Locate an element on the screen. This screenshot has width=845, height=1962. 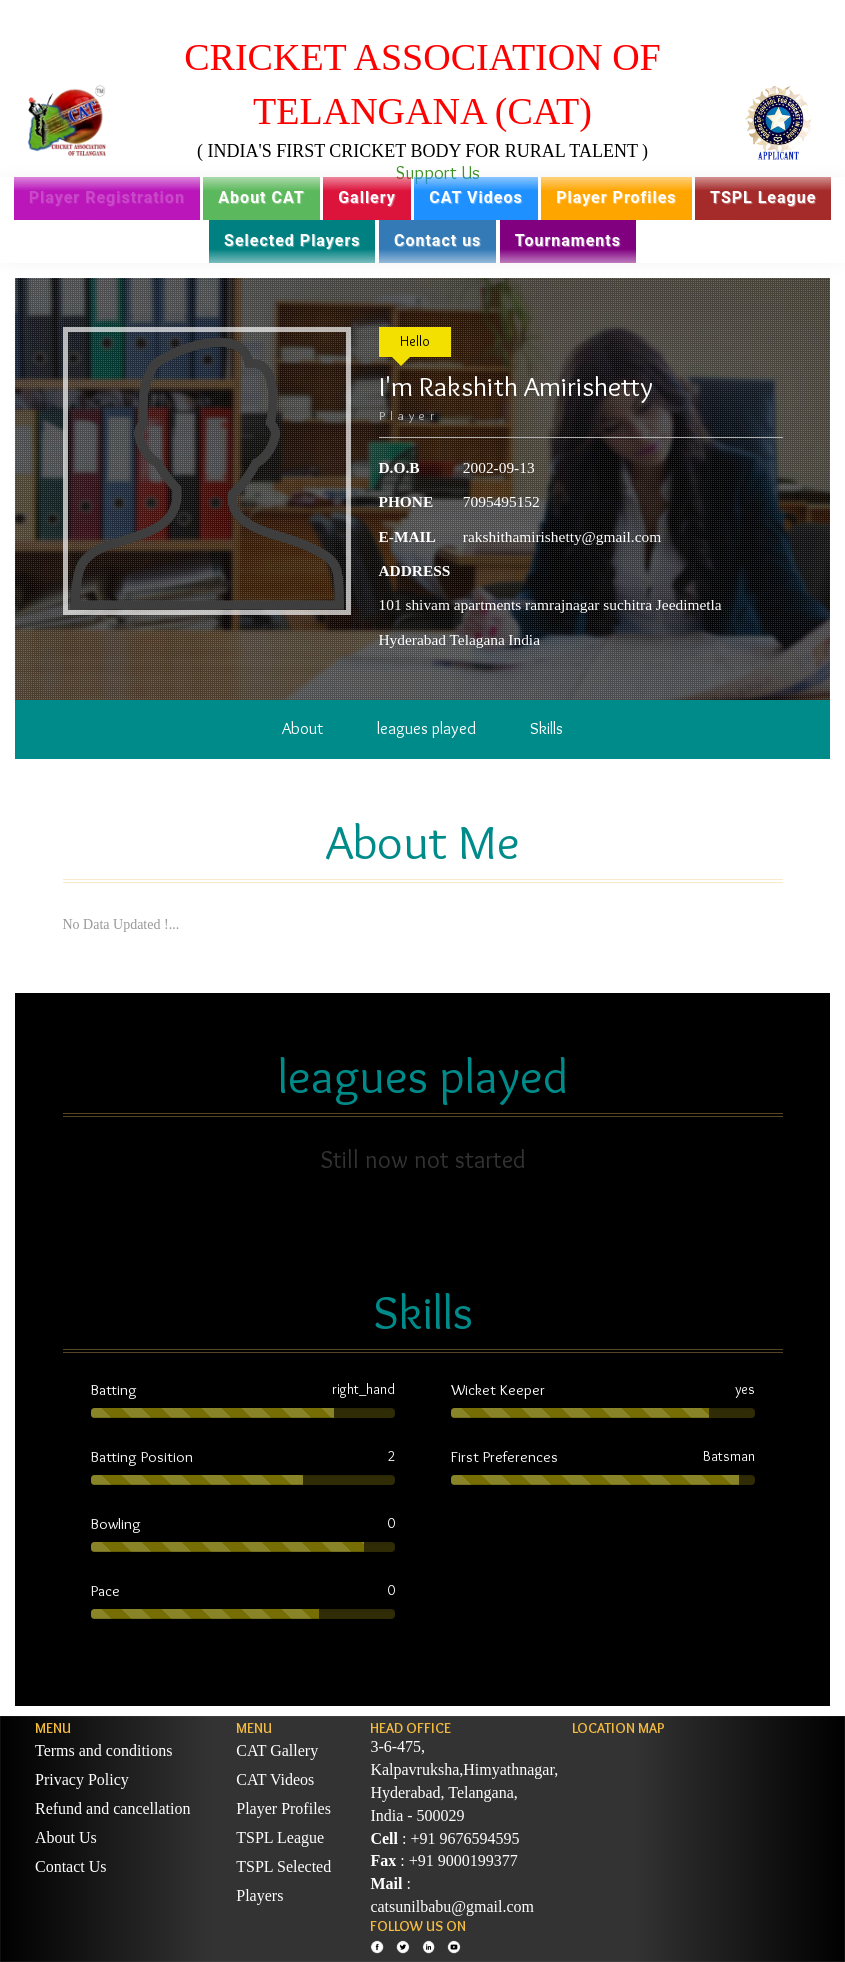
Tournaments is located at coordinates (568, 240).